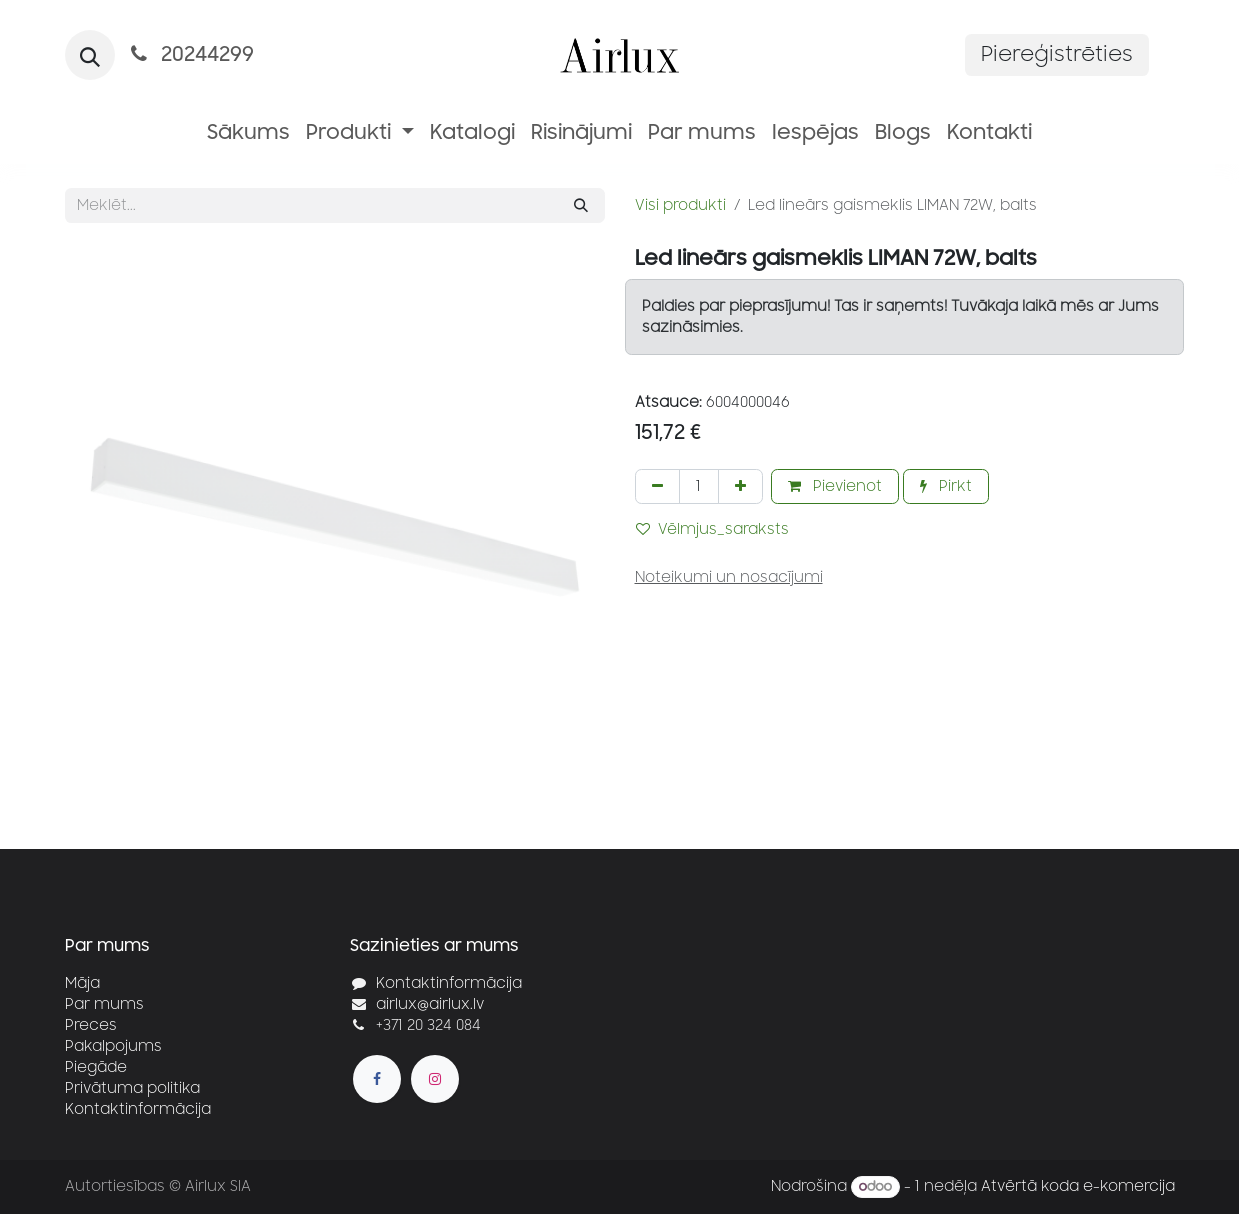 The image size is (1239, 1214). Describe the element at coordinates (657, 486) in the screenshot. I see `[Noņemt vienu]` at that location.